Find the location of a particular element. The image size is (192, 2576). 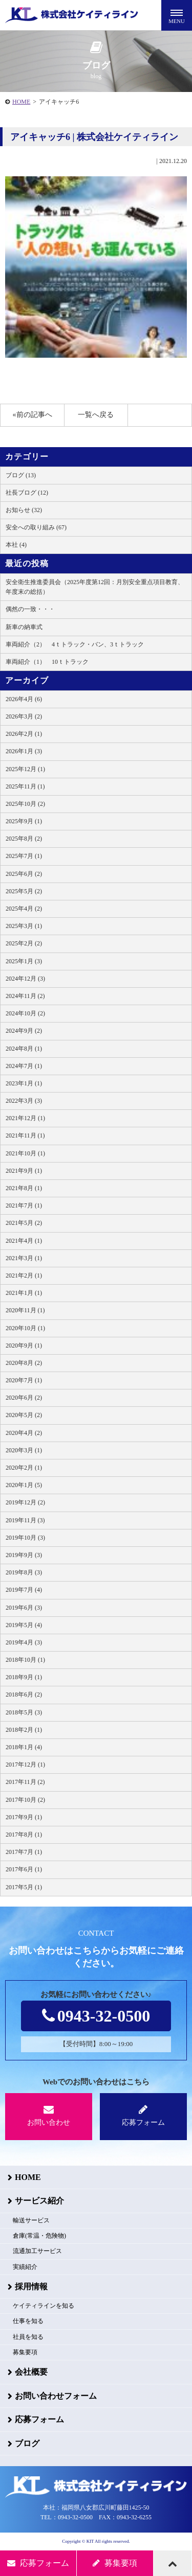

新車の納車式 is located at coordinates (24, 627).